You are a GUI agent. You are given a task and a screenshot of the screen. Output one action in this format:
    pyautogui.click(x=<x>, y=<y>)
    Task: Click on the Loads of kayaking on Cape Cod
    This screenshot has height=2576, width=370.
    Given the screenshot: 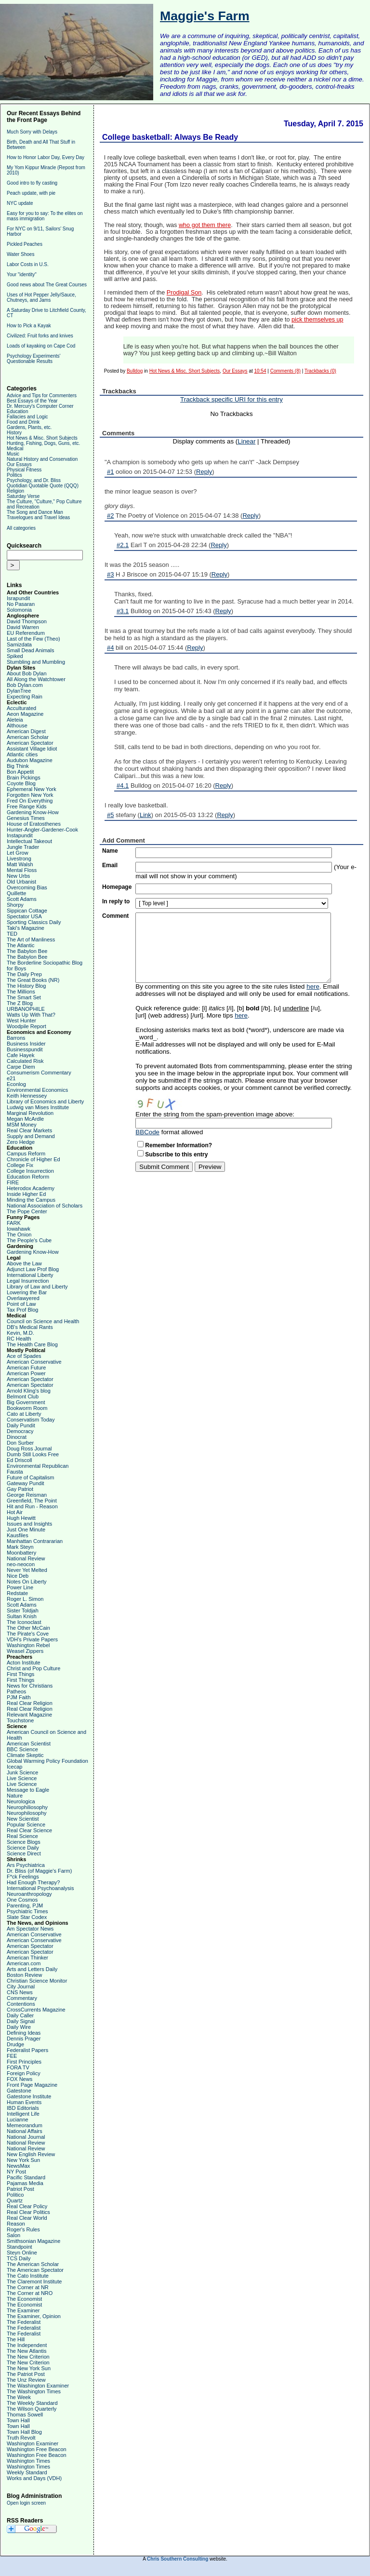 What is the action you would take?
    pyautogui.click(x=41, y=346)
    